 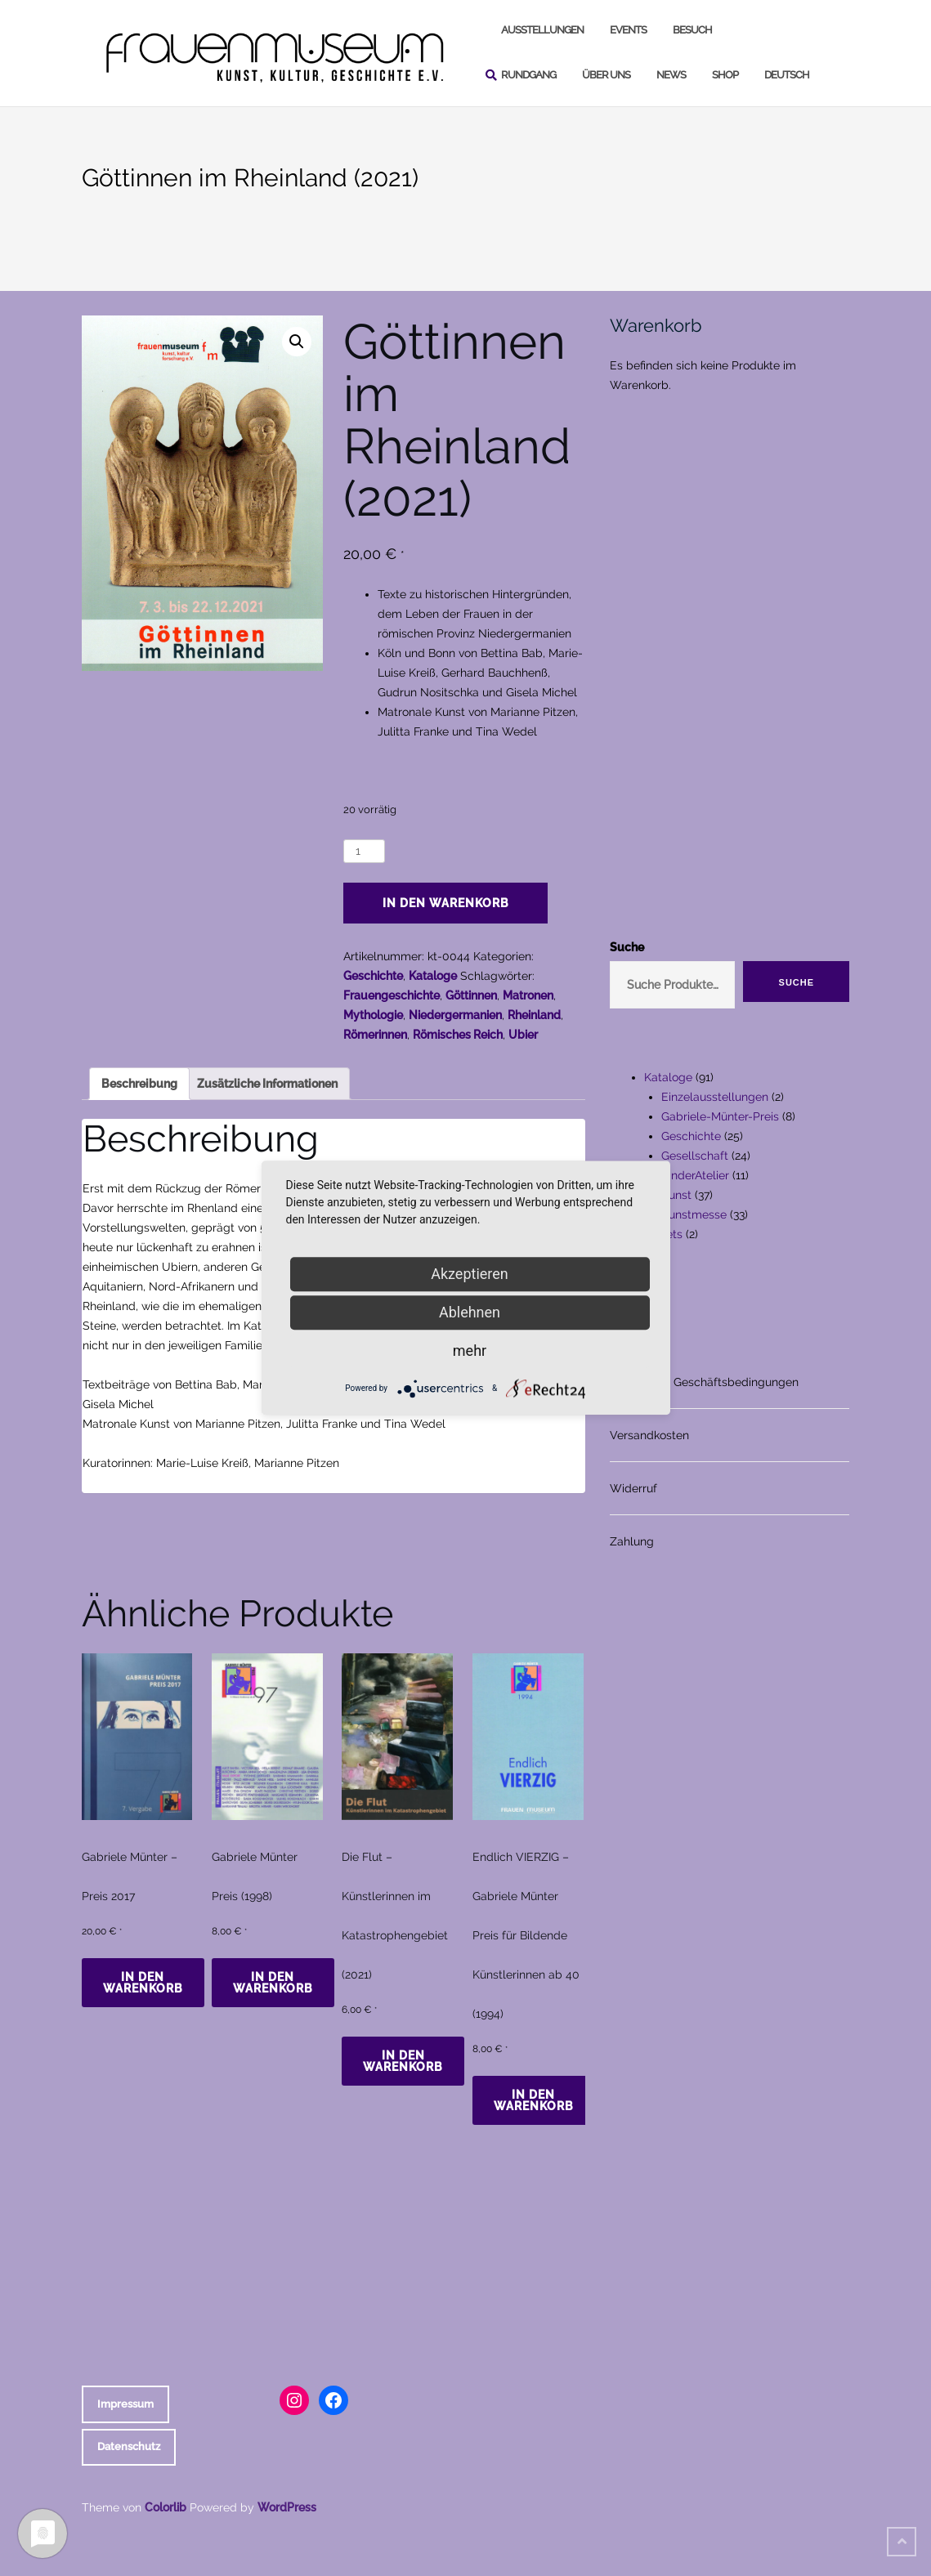 I want to click on Kataloge, so click(x=433, y=975).